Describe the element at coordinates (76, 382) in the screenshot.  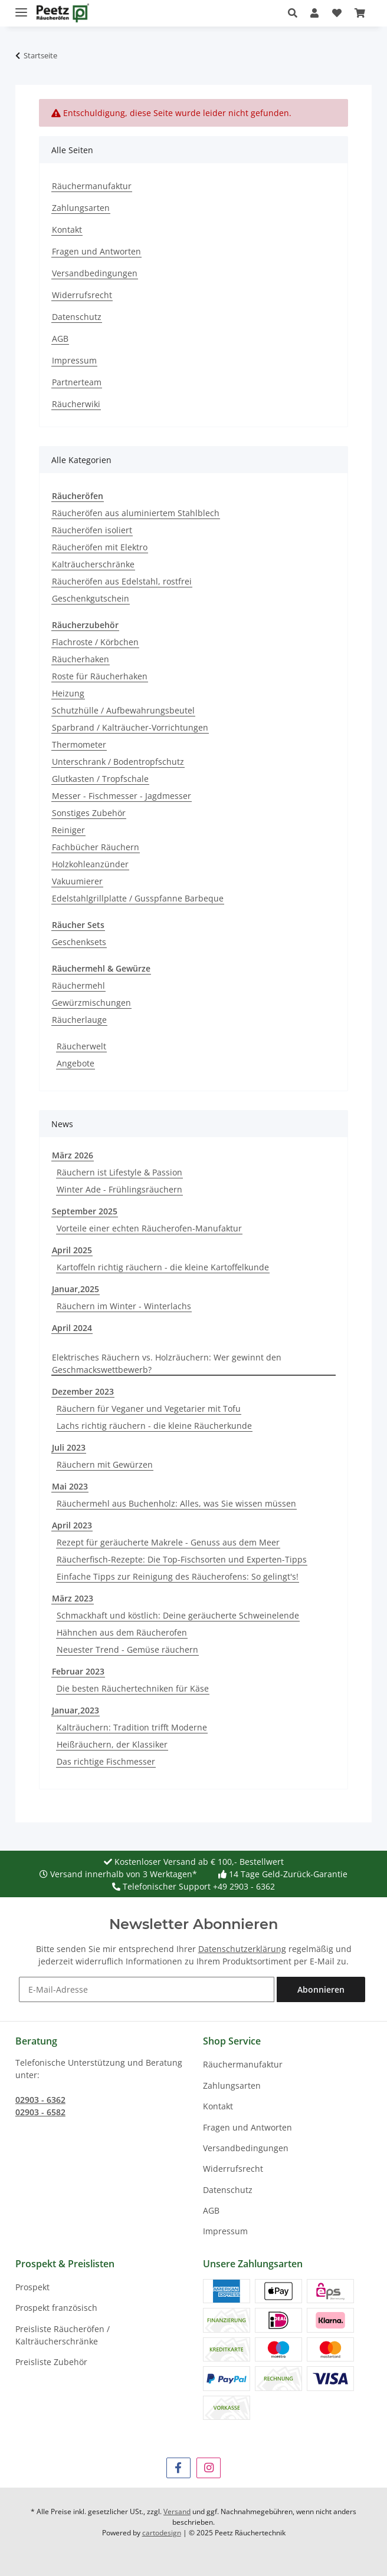
I see `Partnerteam` at that location.